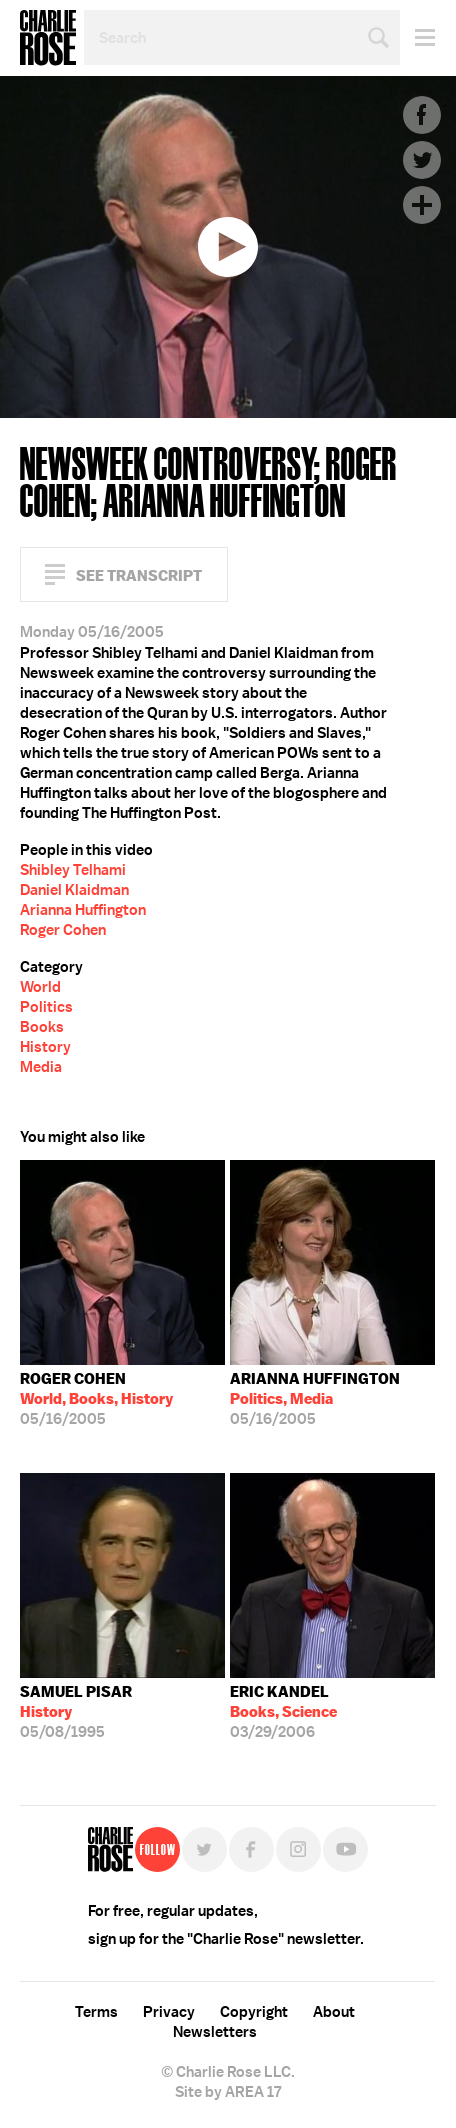 Image resolution: width=456 pixels, height=2128 pixels. Describe the element at coordinates (45, 1047) in the screenshot. I see `History` at that location.